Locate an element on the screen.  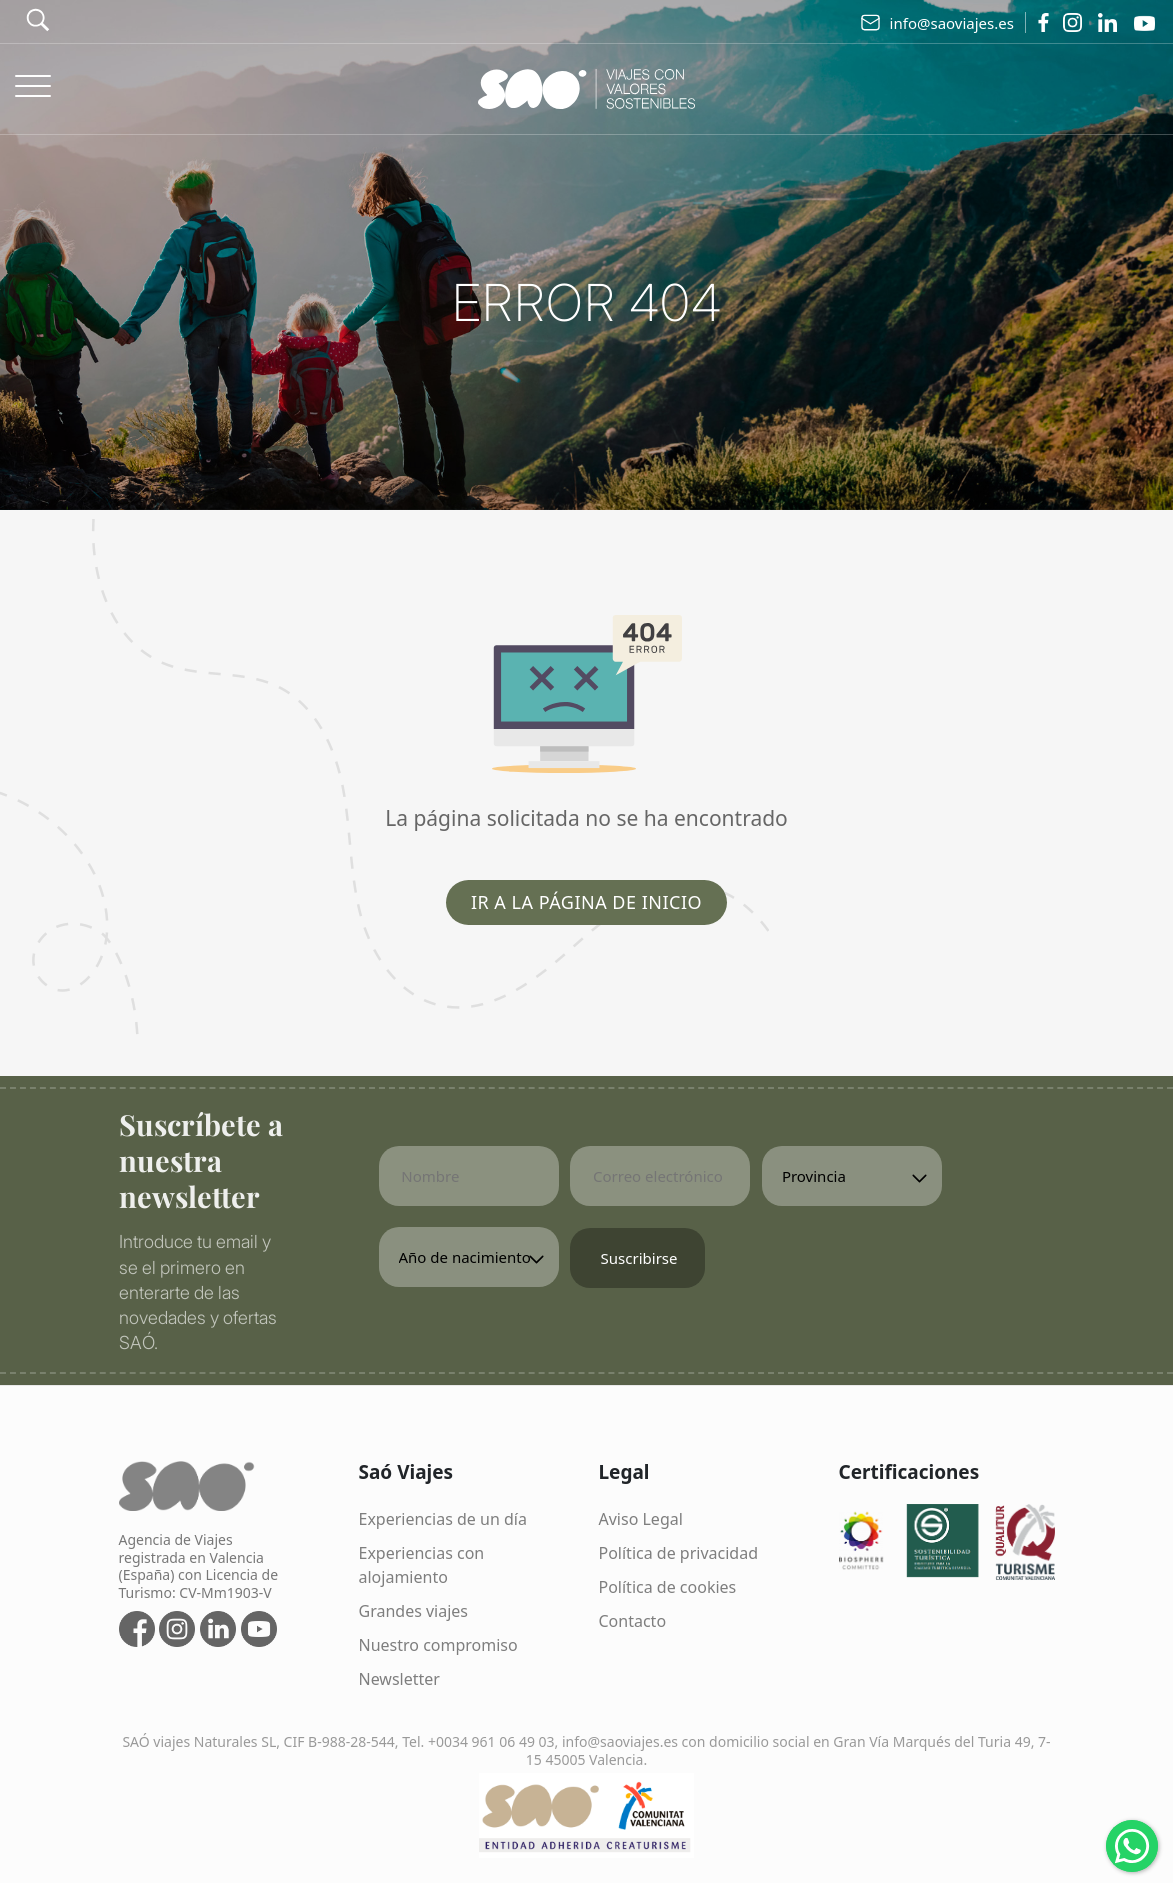
Grandes viajes is located at coordinates (414, 1611).